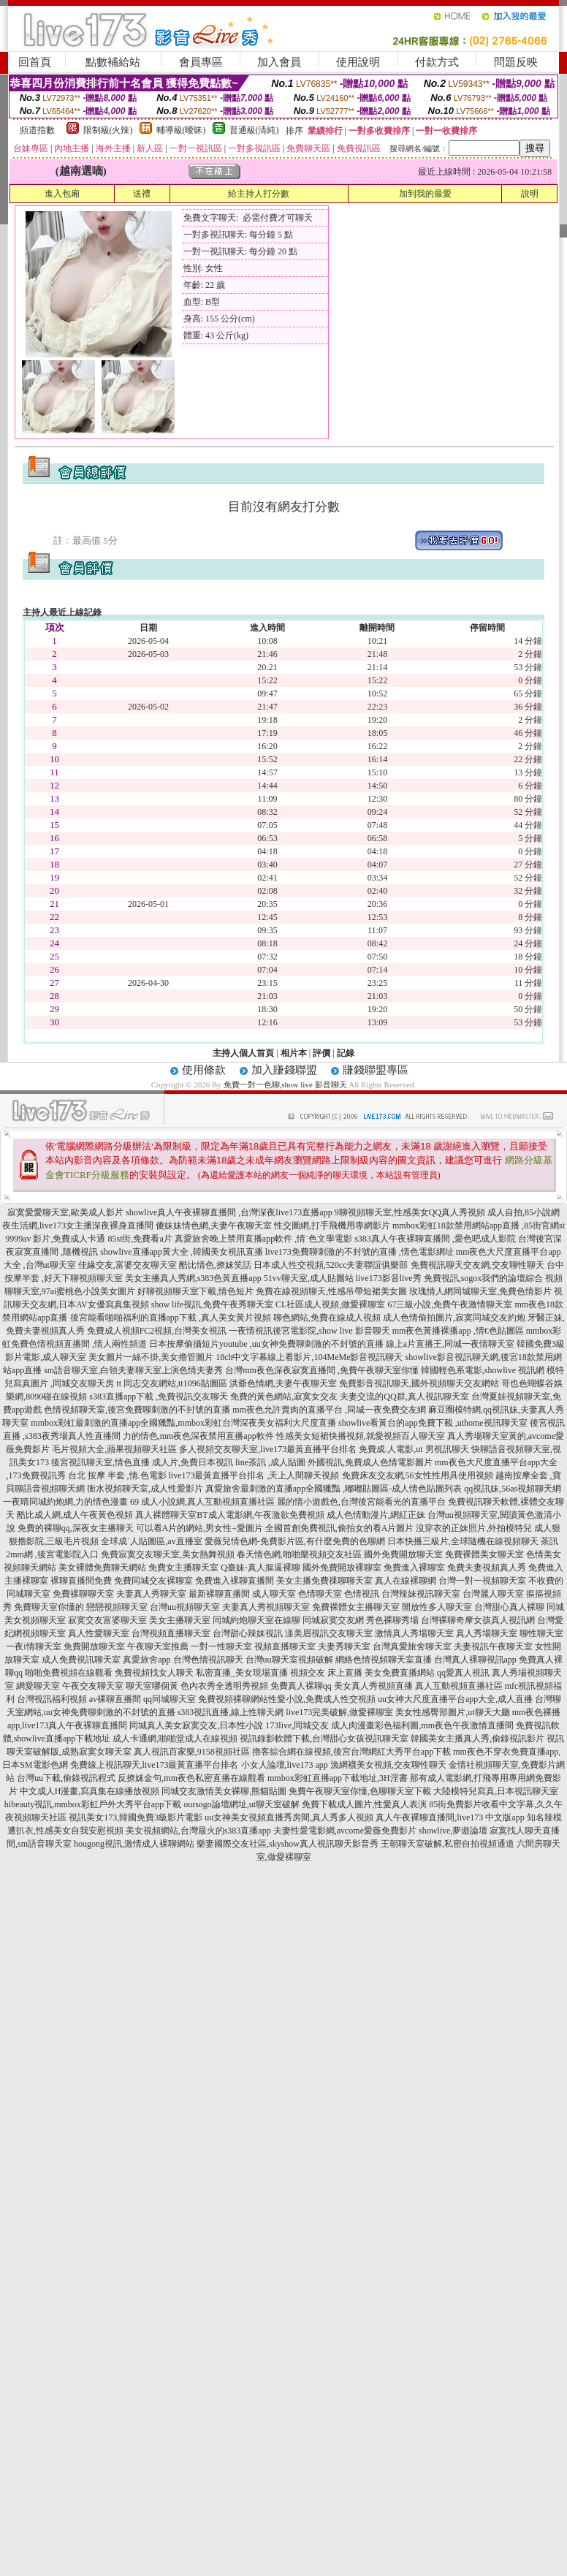 This screenshot has width=567, height=2576. What do you see at coordinates (309, 1331) in the screenshot?
I see `一夜情視訊後宮電影院,show live 影音聊天` at bounding box center [309, 1331].